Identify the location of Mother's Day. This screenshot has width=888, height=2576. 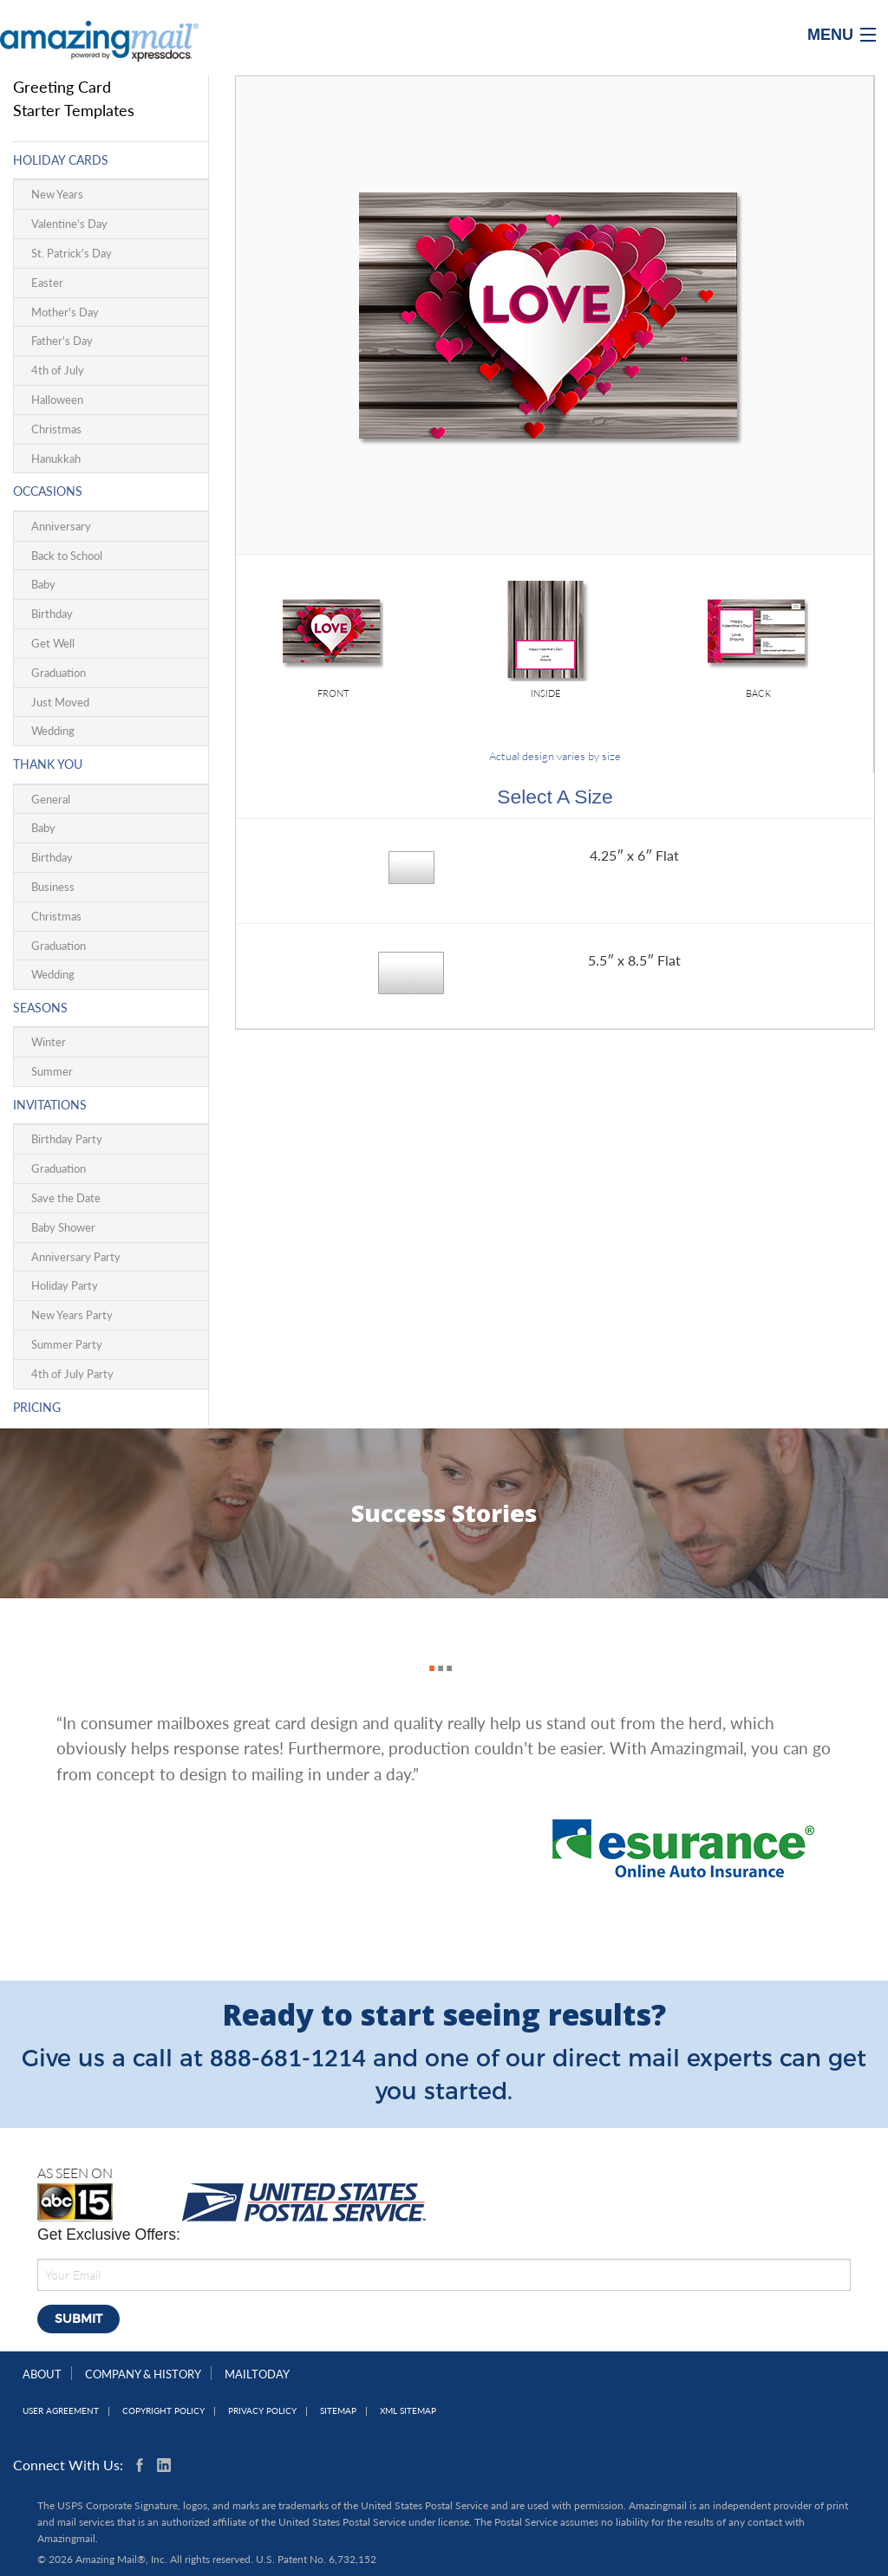
(65, 312).